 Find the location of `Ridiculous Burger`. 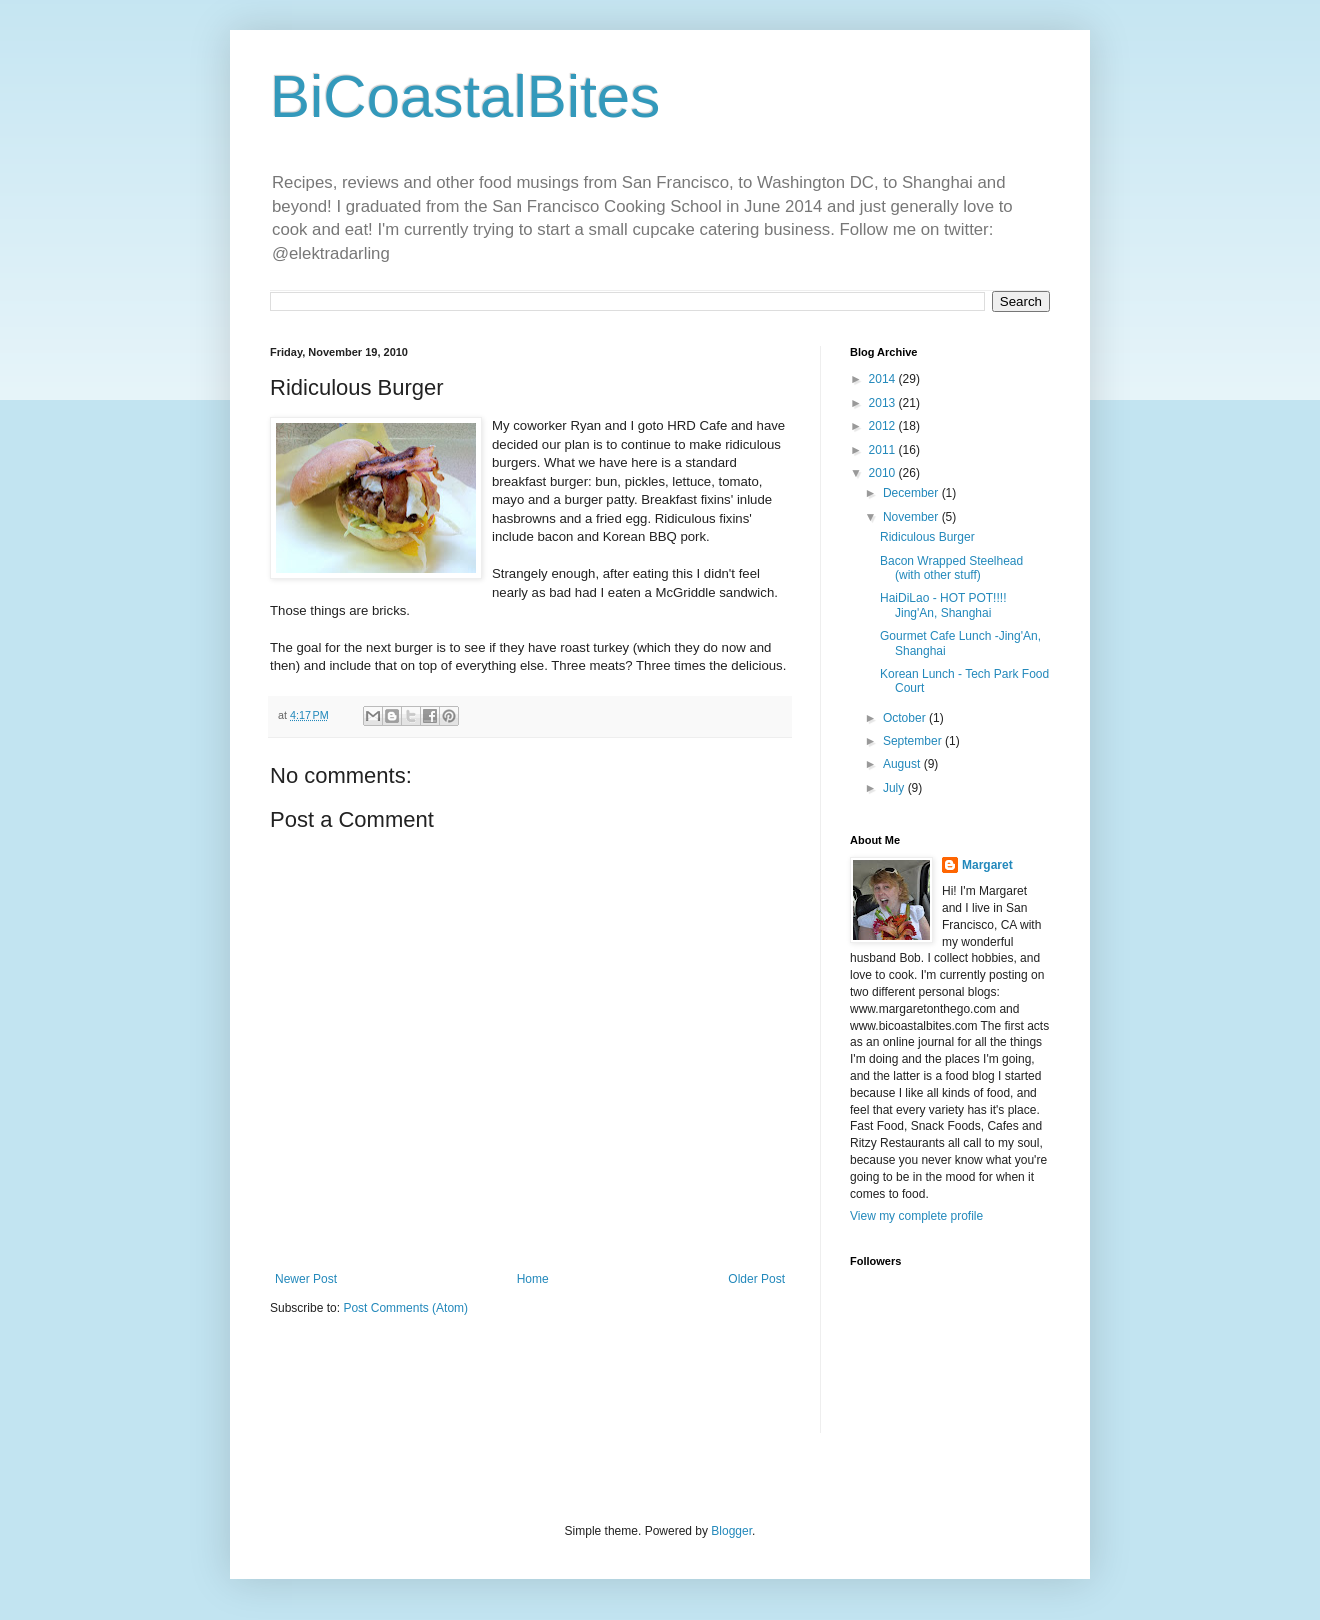

Ridiculous Burger is located at coordinates (927, 537).